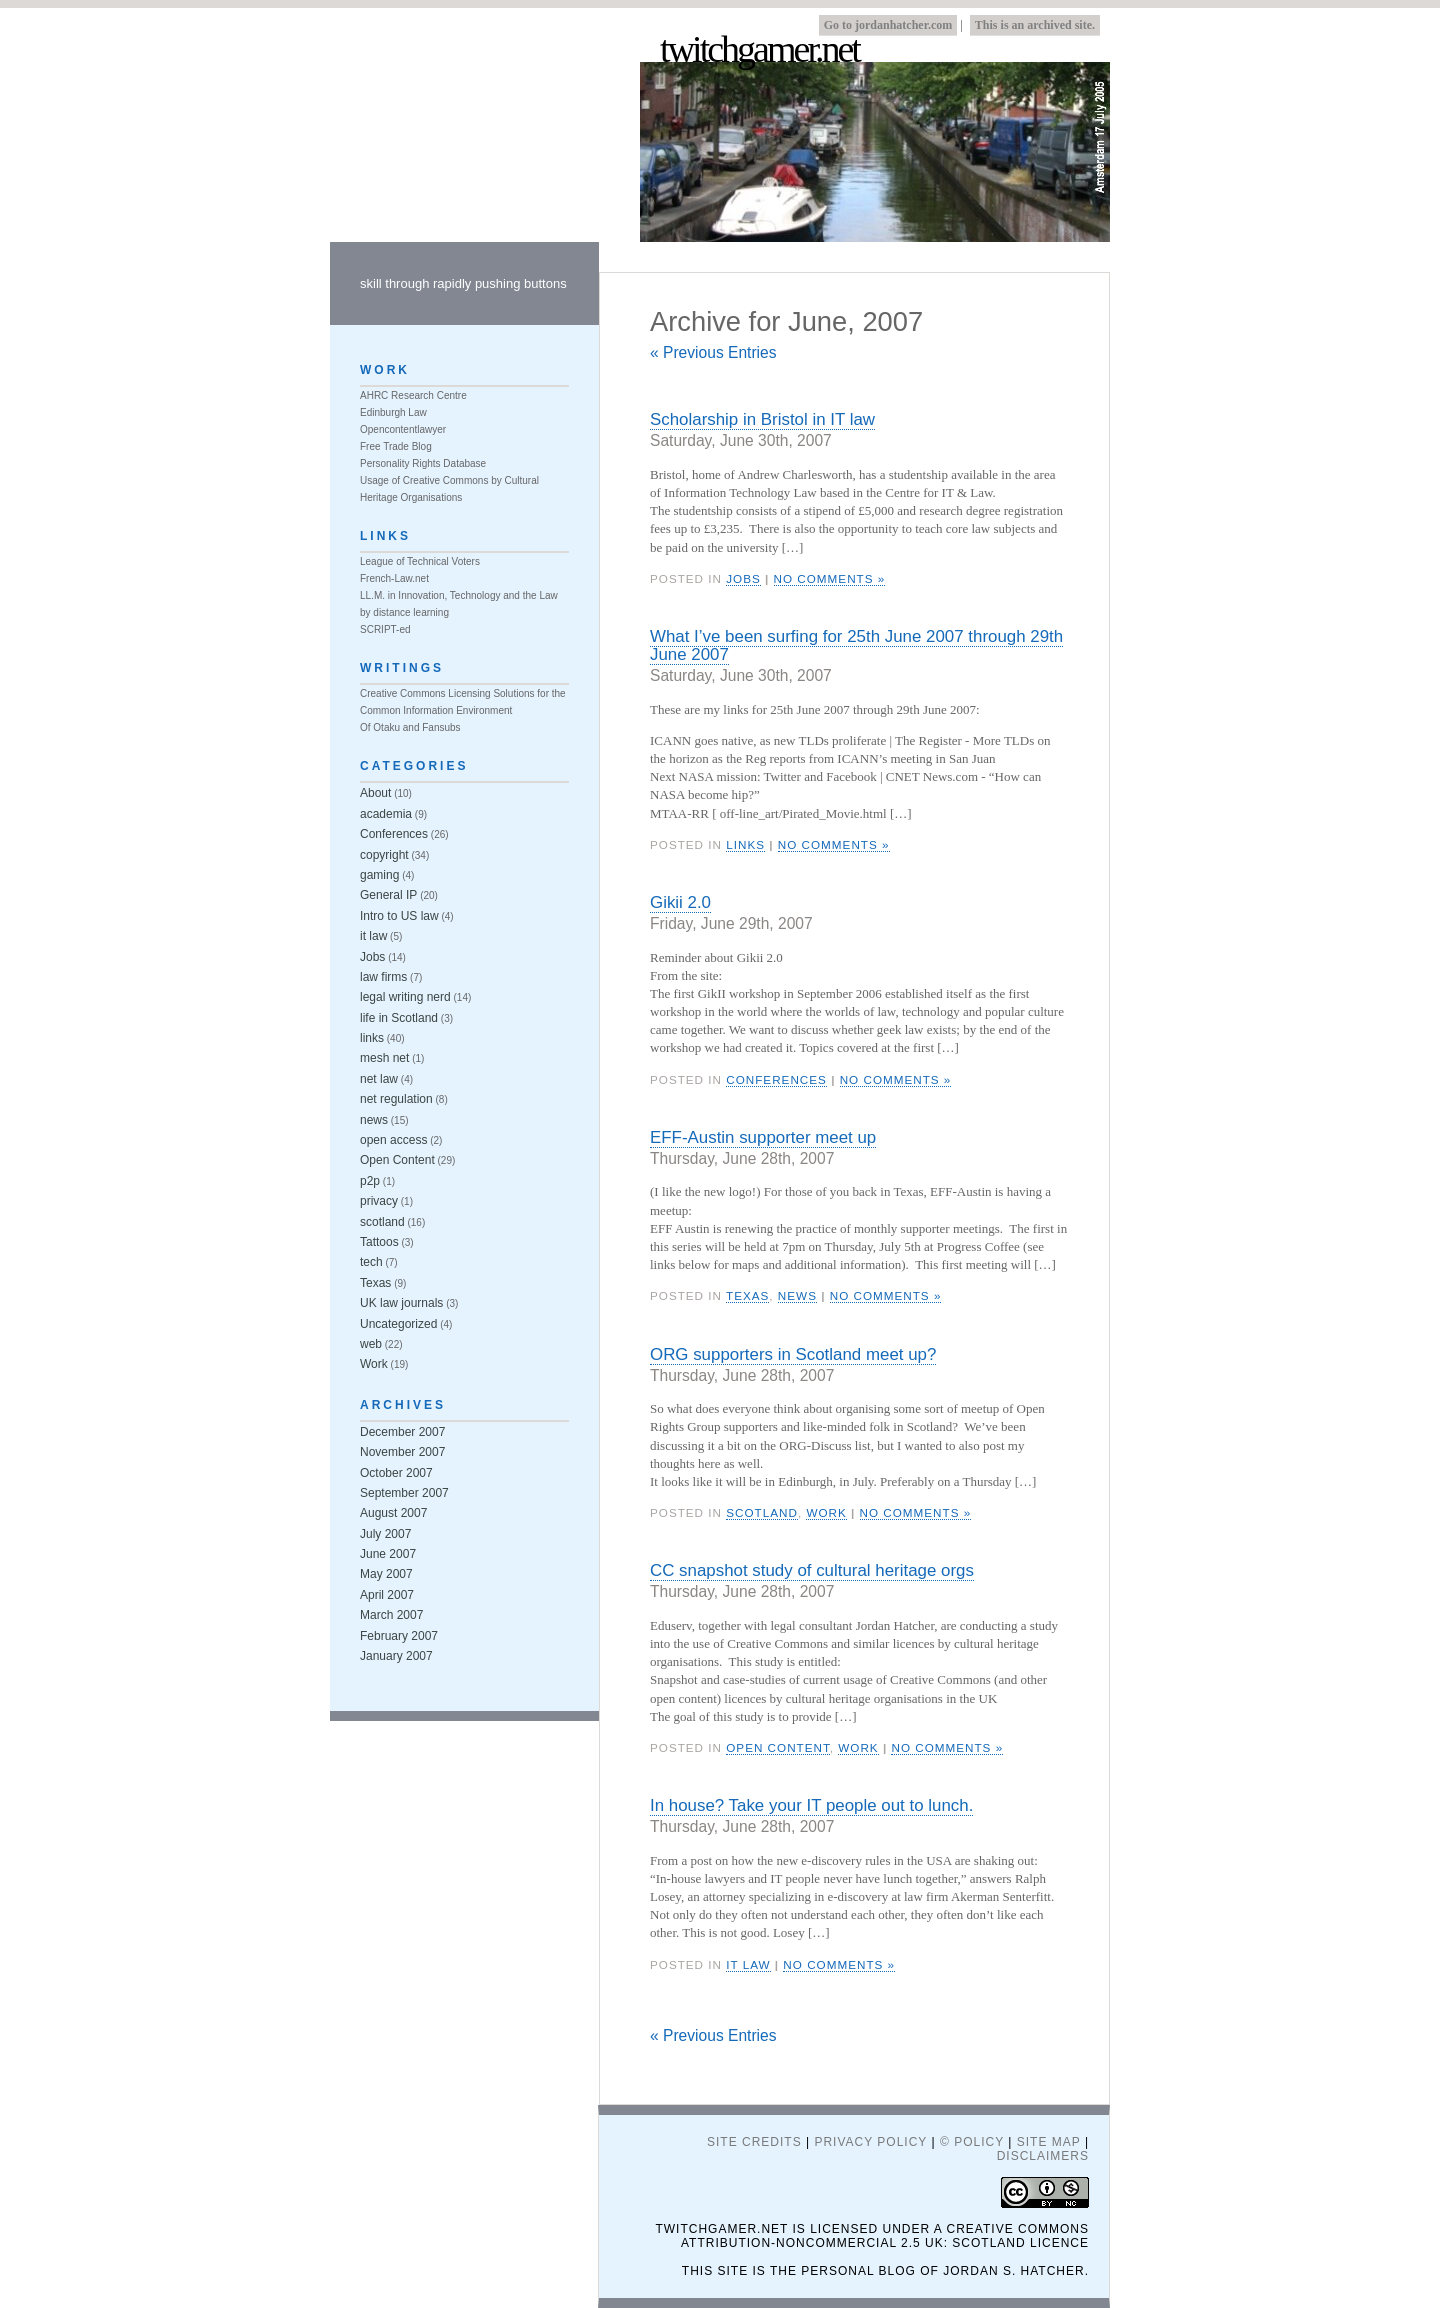  Describe the element at coordinates (778, 1747) in the screenshot. I see `Open Content` at that location.